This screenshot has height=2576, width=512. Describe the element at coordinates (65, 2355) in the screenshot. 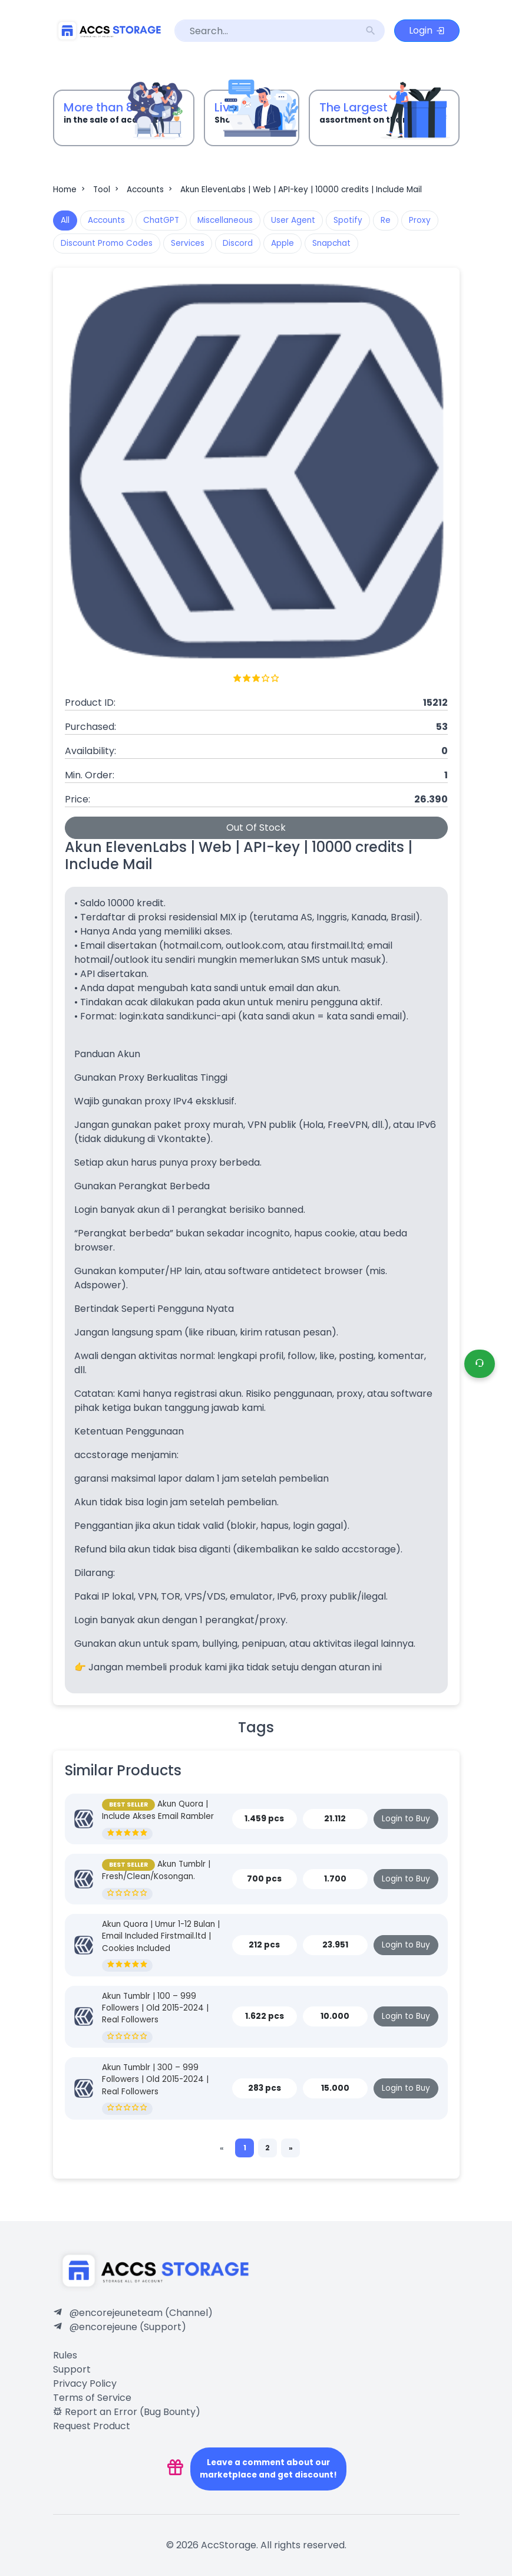

I see `Rules` at that location.